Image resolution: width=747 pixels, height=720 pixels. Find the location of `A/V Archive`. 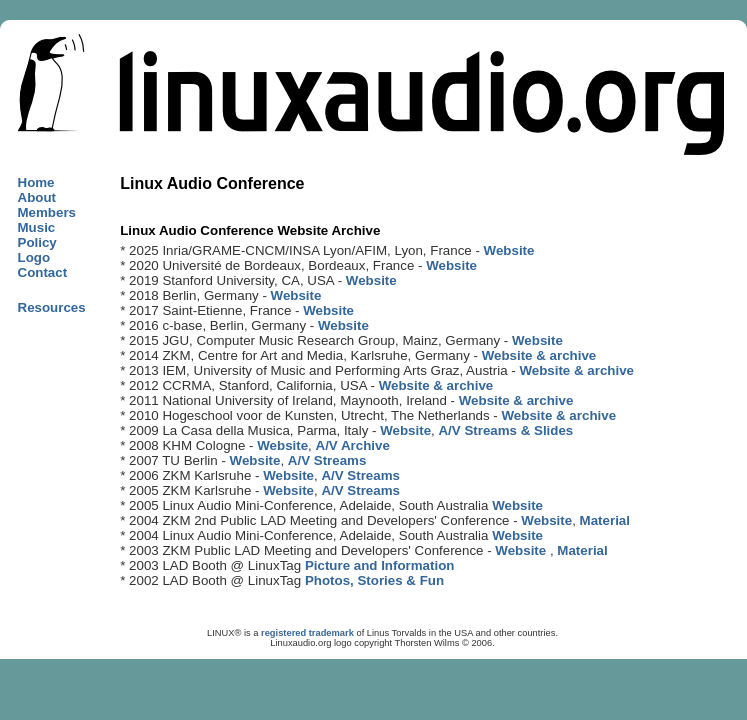

A/V Archive is located at coordinates (353, 445).